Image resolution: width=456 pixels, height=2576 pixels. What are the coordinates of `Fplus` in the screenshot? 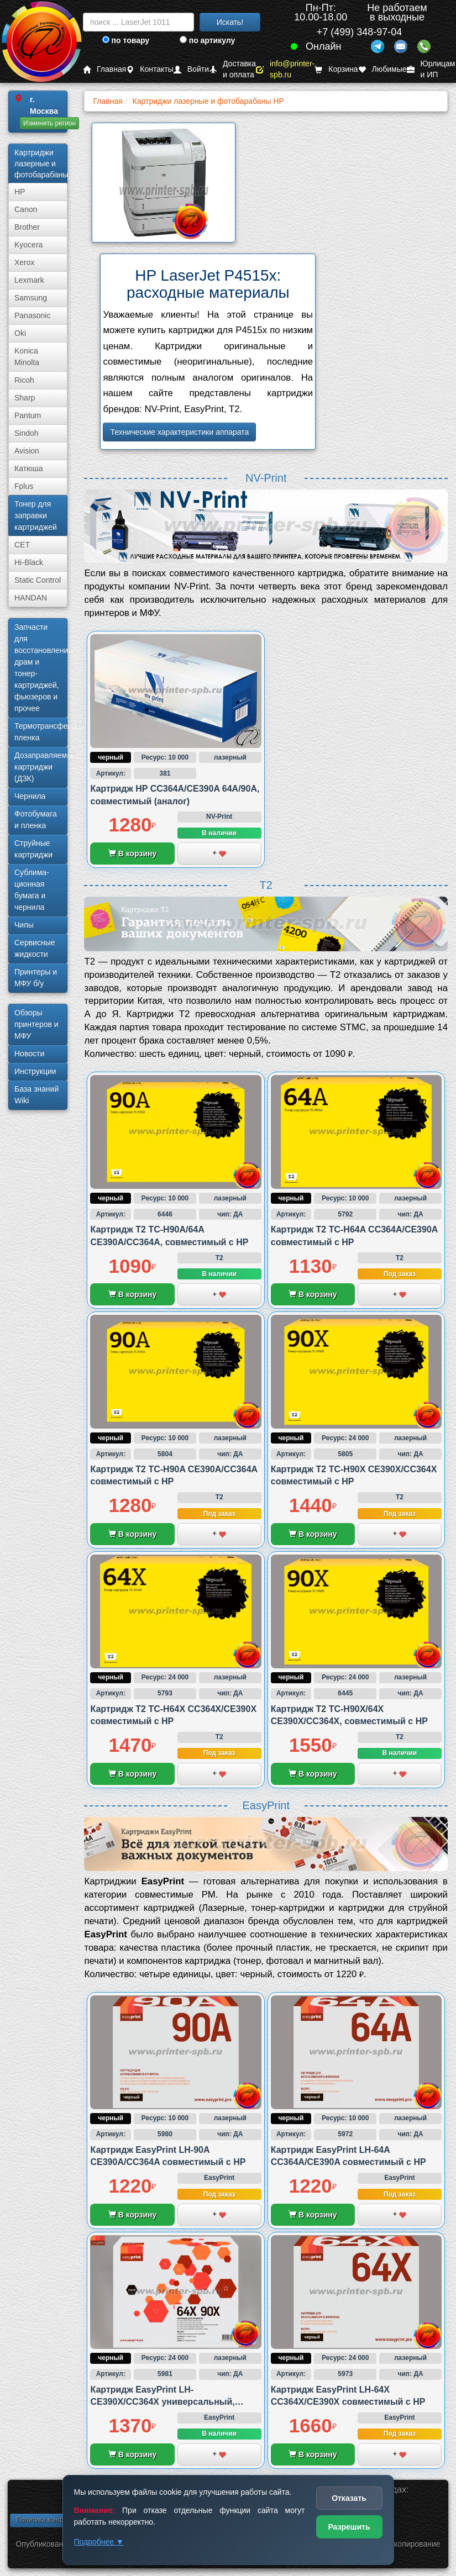 It's located at (23, 486).